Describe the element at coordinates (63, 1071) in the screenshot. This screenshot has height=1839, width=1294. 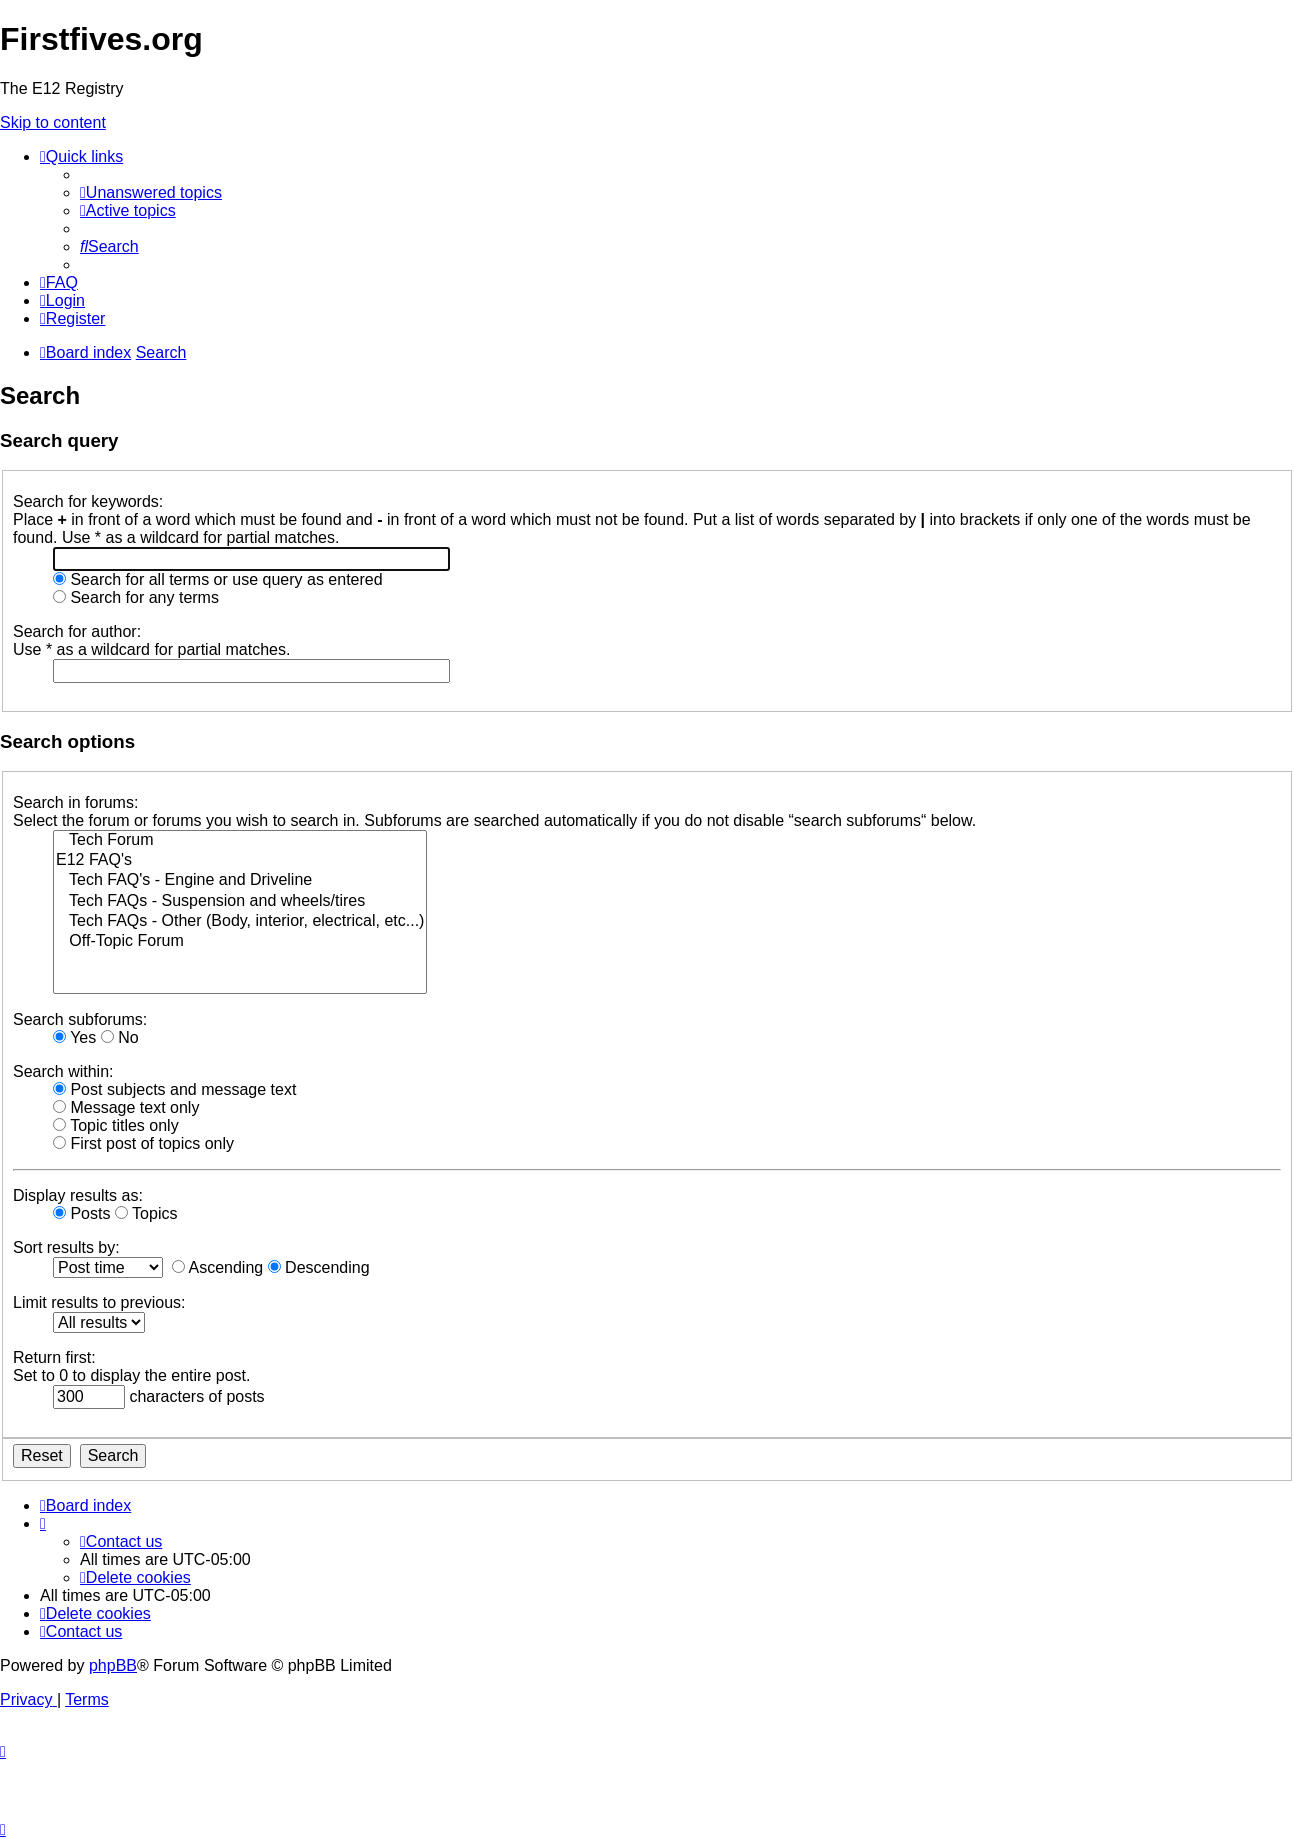
I see `Search within:` at that location.